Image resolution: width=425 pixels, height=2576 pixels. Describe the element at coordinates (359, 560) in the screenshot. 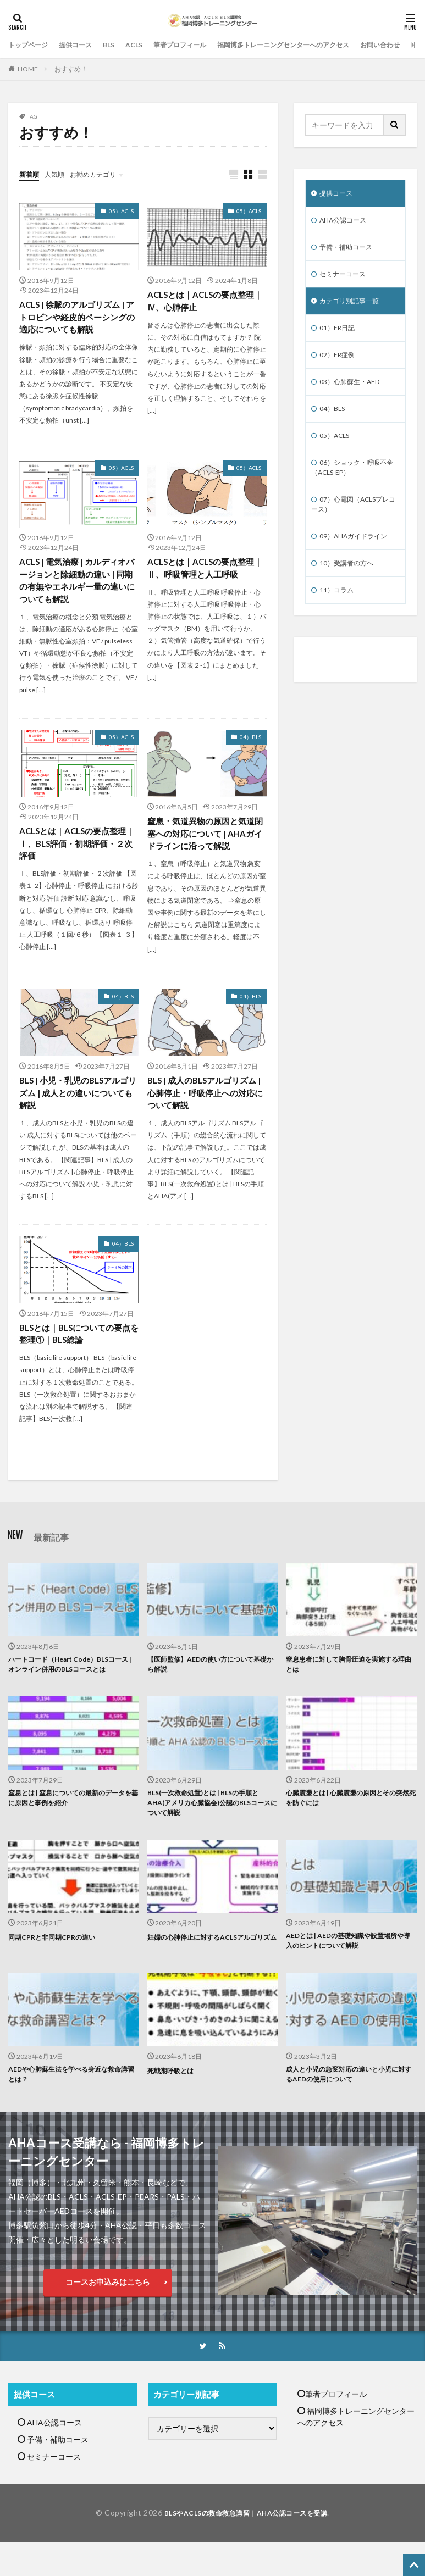

I see `09）AHAガイドライン` at that location.